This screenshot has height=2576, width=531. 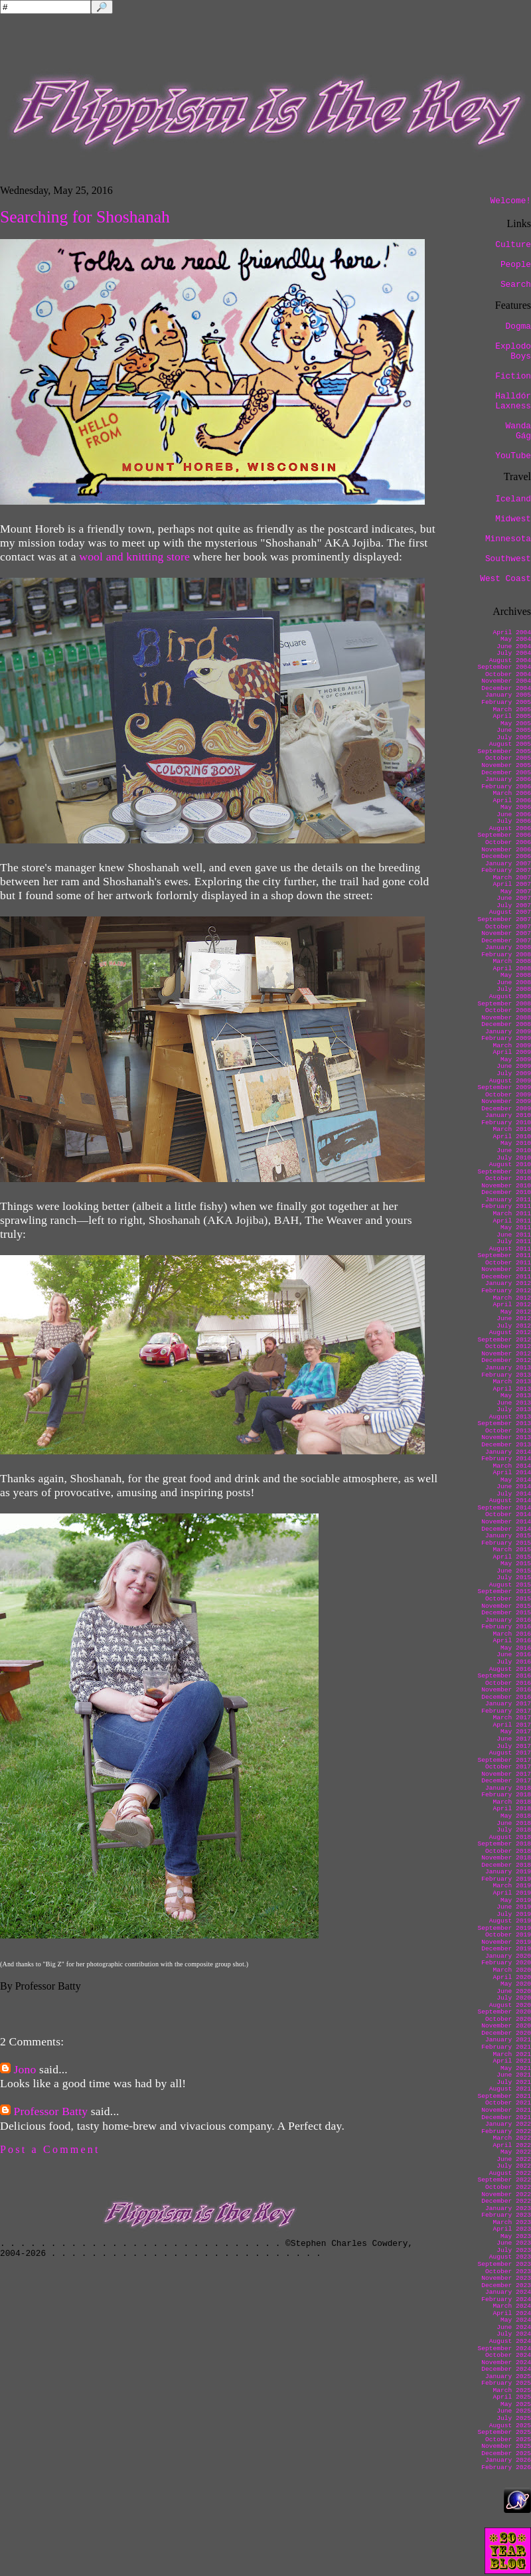 I want to click on May 2017, so click(x=515, y=1731).